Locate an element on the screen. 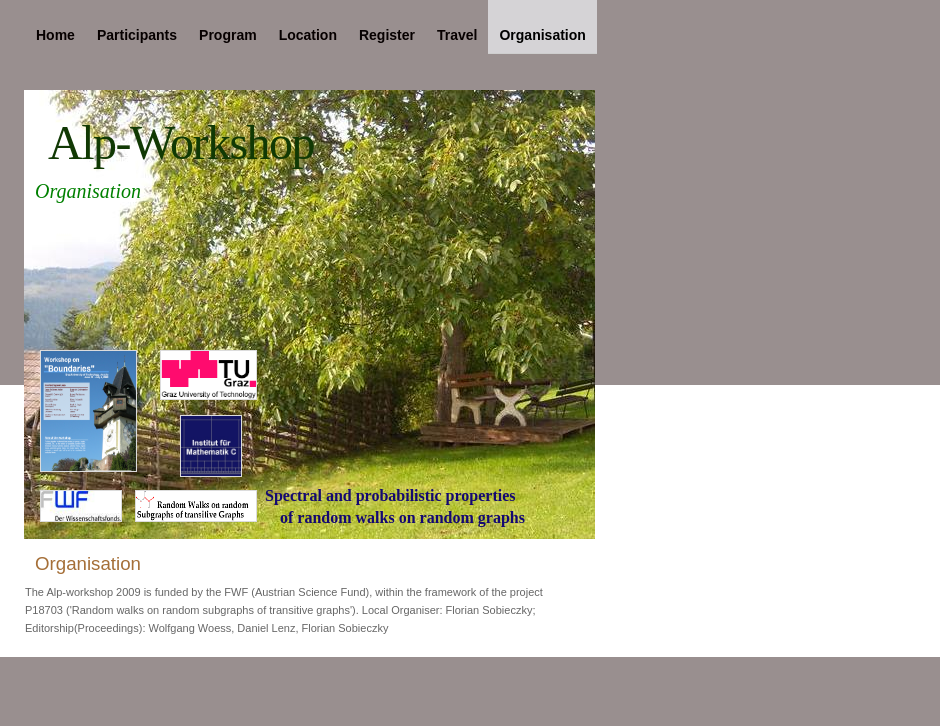 This screenshot has height=726, width=940. Travel is located at coordinates (457, 35).